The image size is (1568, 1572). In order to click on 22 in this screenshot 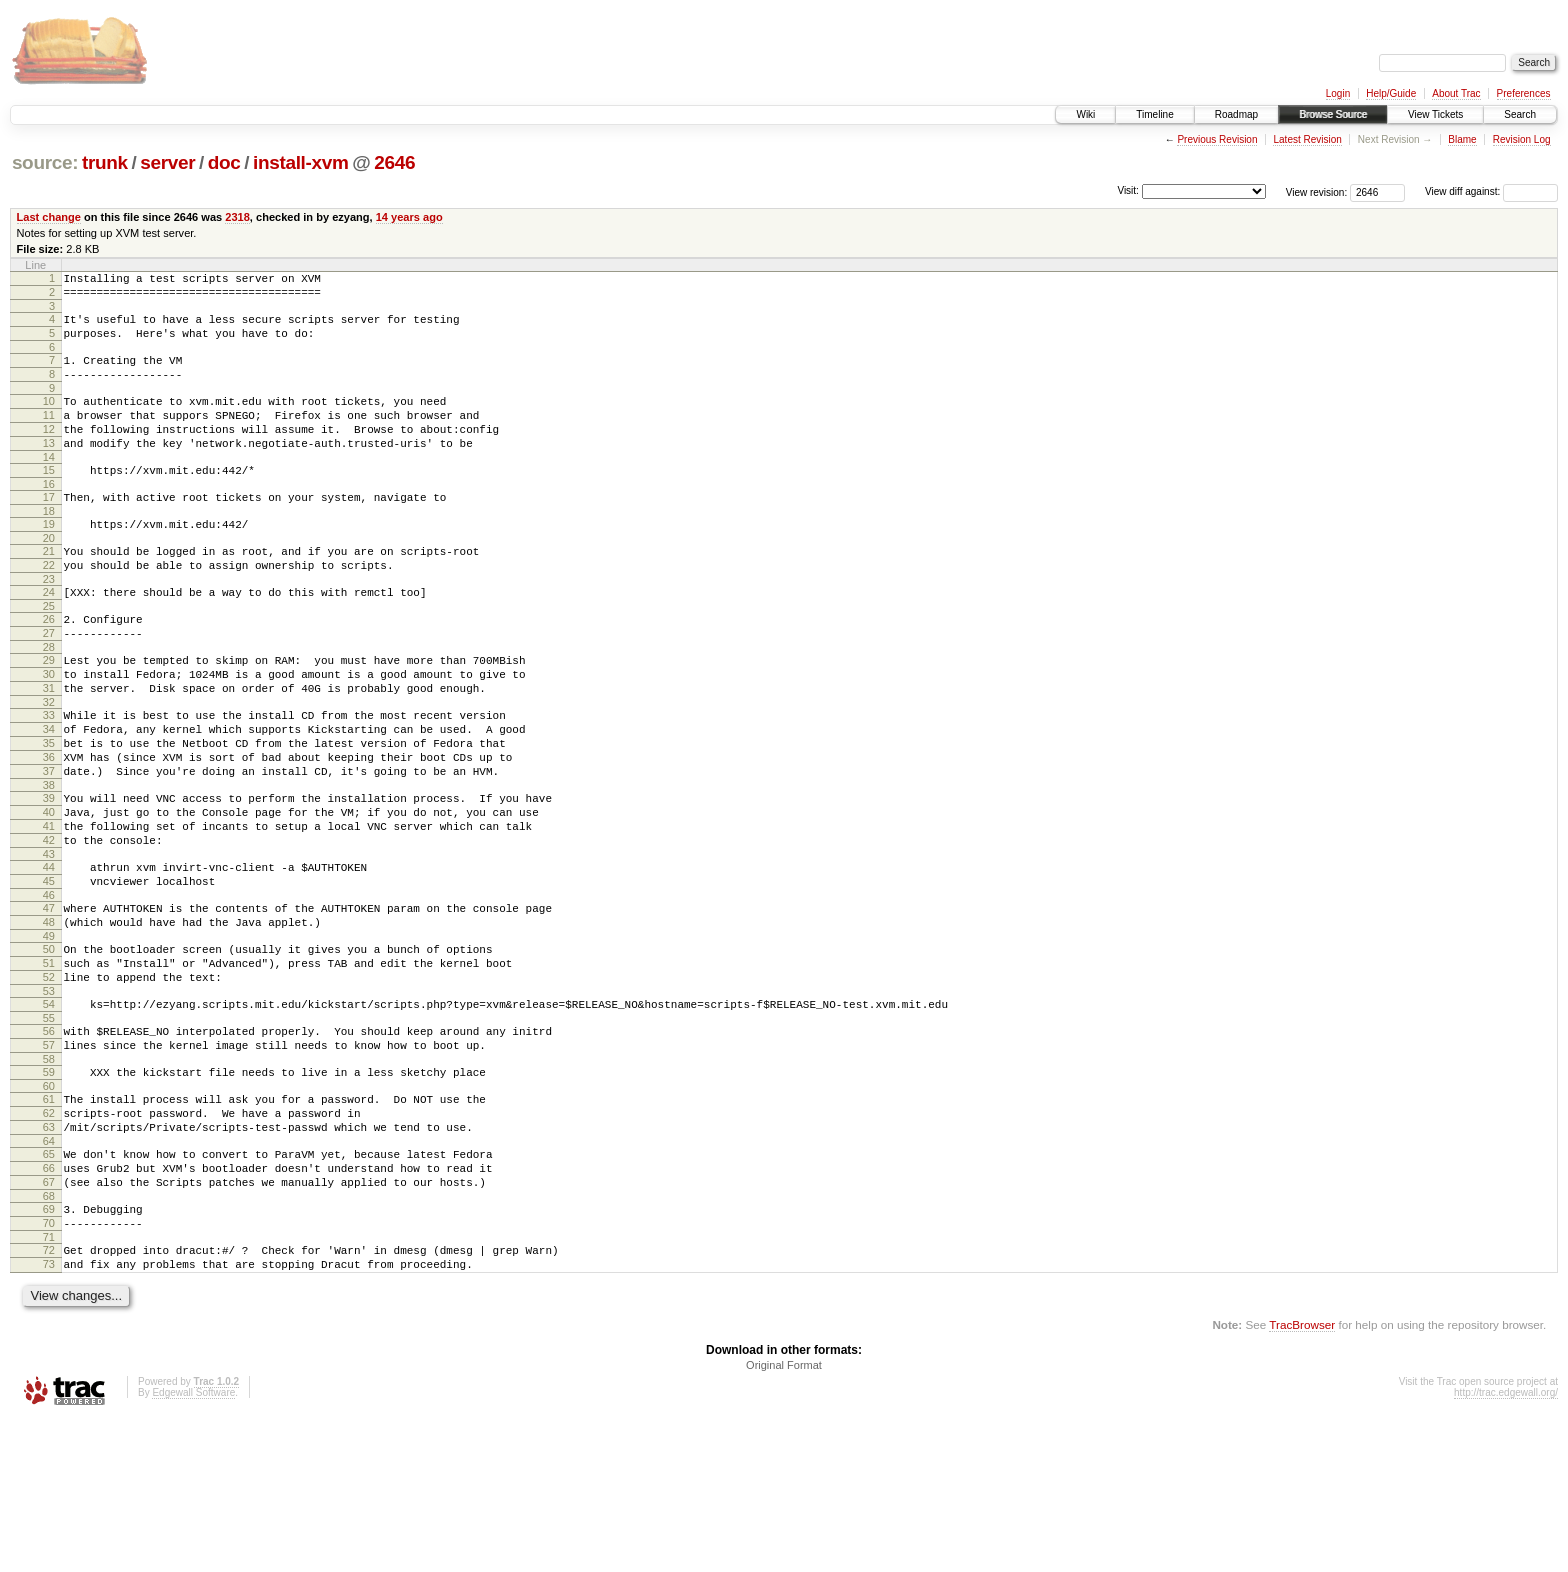, I will do `click(49, 607)`.